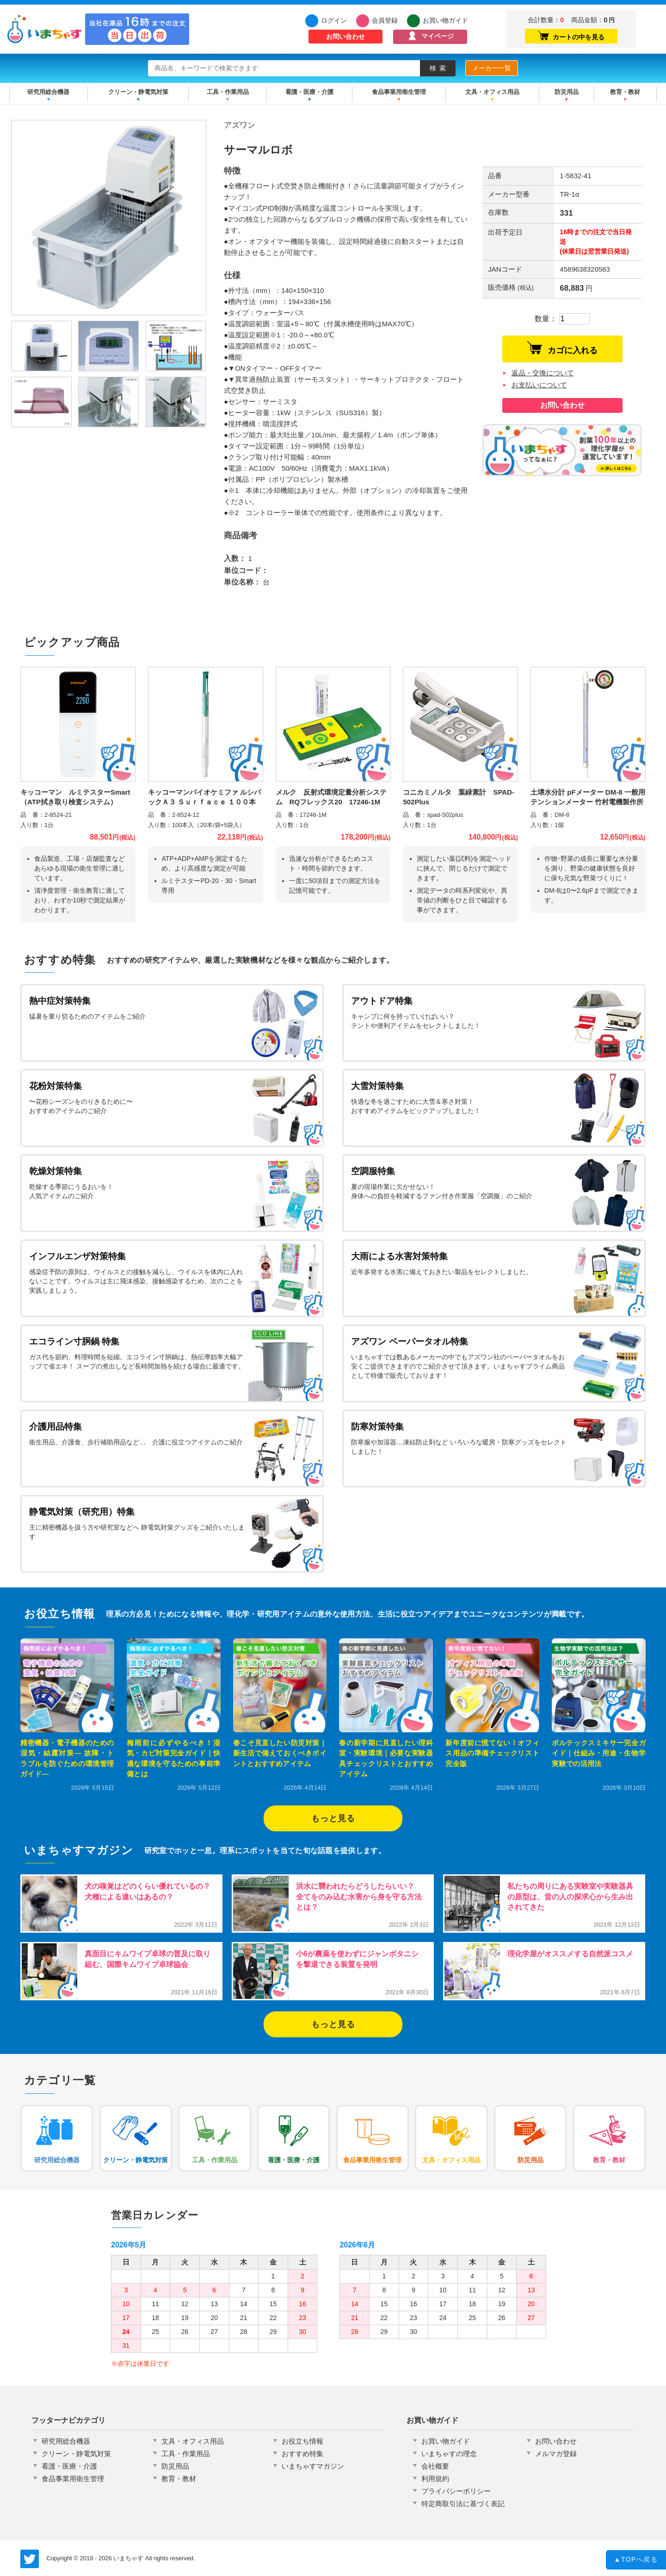 Image resolution: width=666 pixels, height=2576 pixels. What do you see at coordinates (302, 2441) in the screenshot?
I see `お役立ち情報` at bounding box center [302, 2441].